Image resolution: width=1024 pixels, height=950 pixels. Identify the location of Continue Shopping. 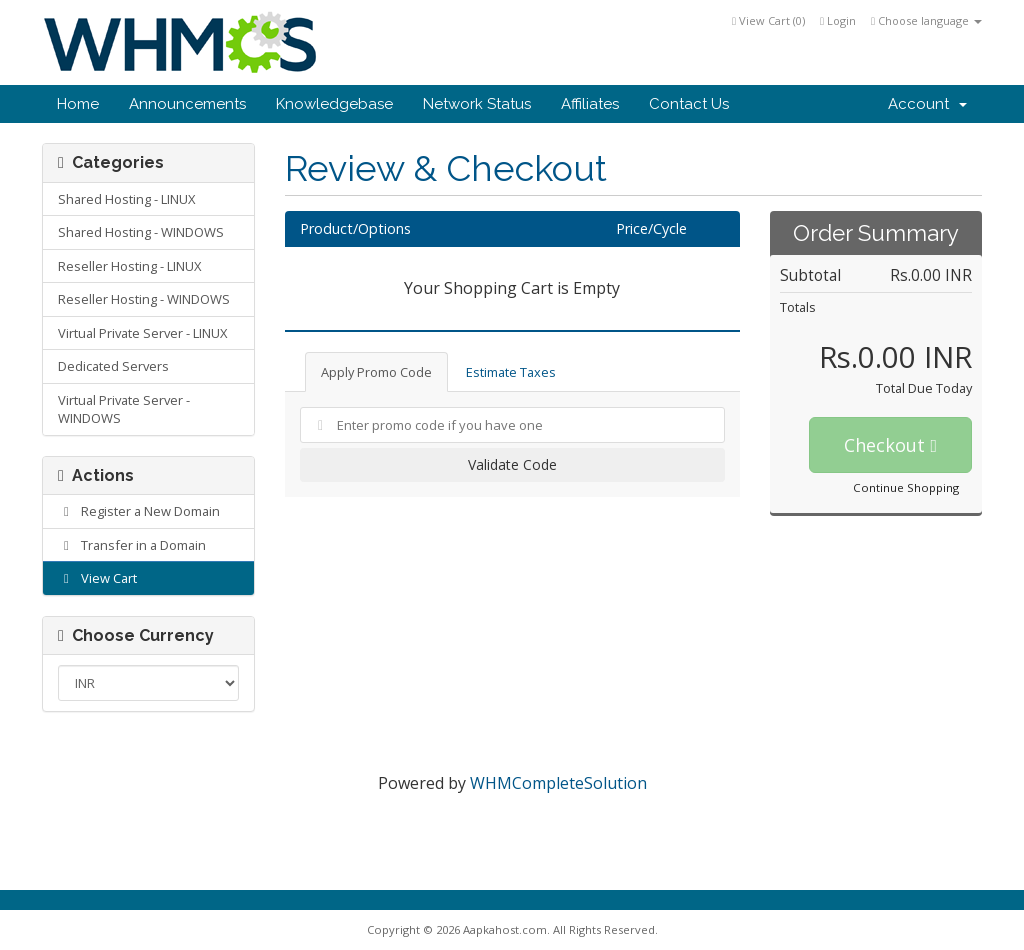
(906, 487).